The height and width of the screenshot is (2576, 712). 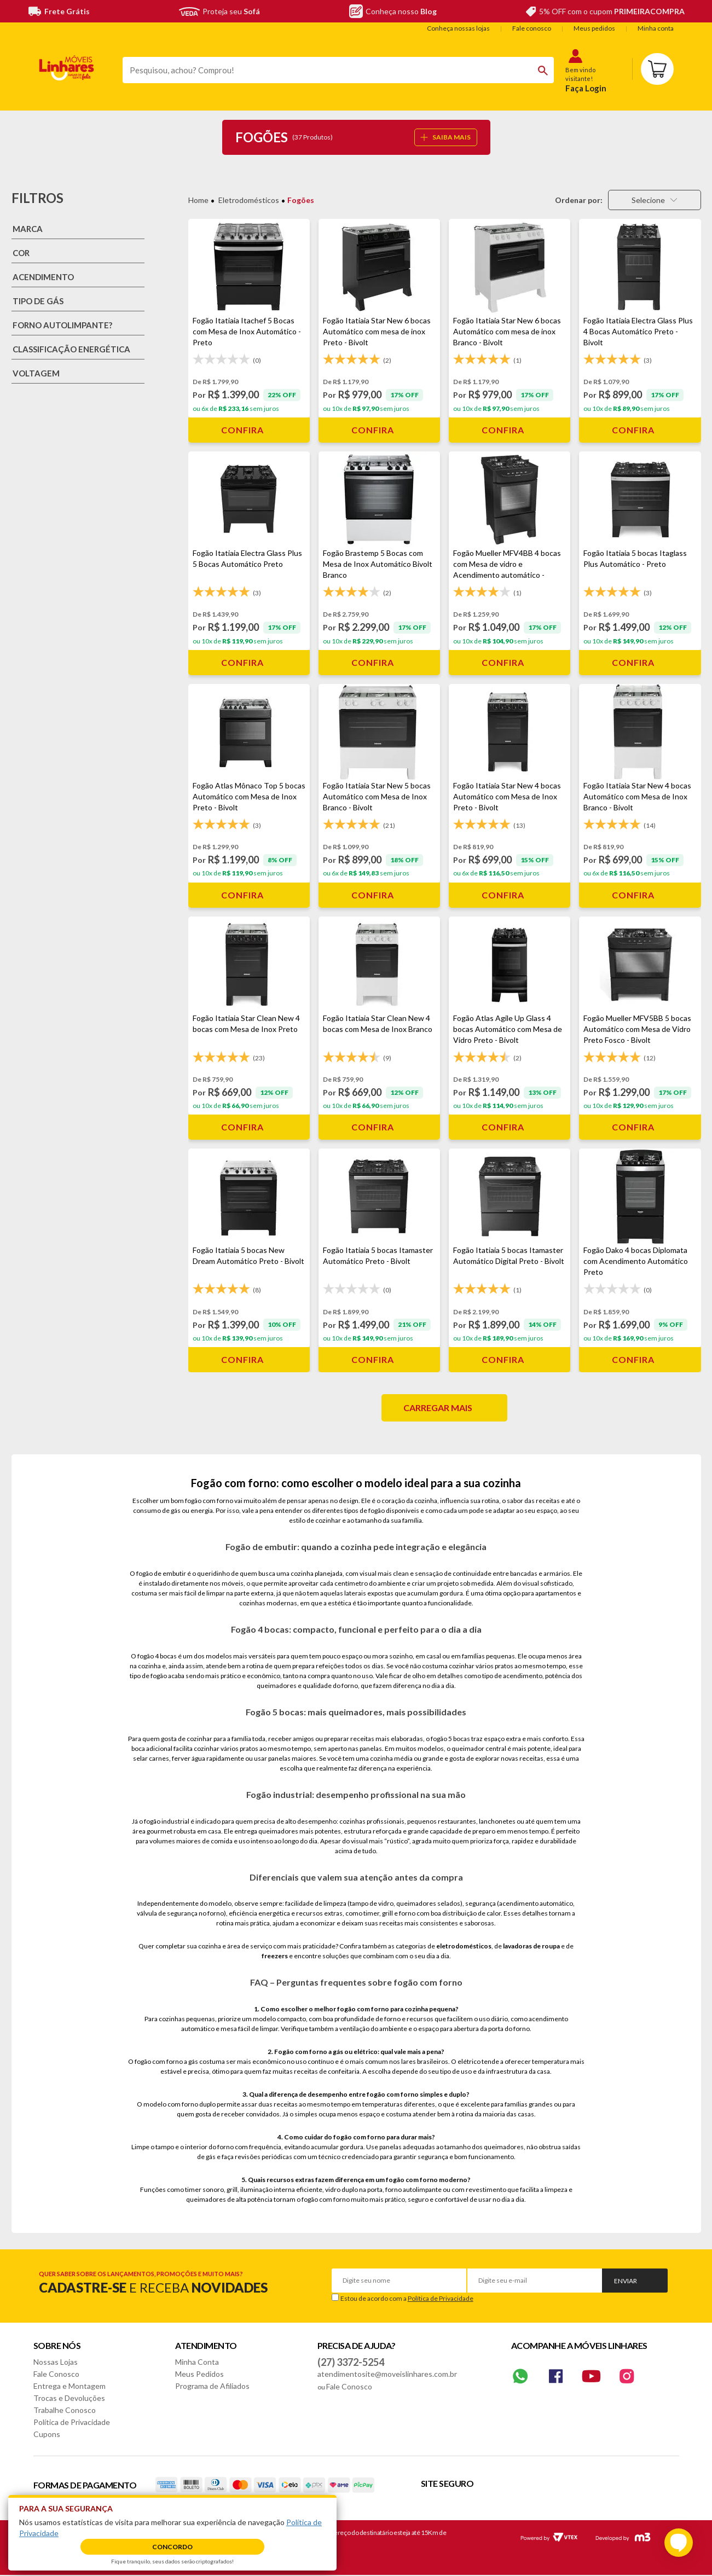 I want to click on Fale Conosco, so click(x=56, y=2373).